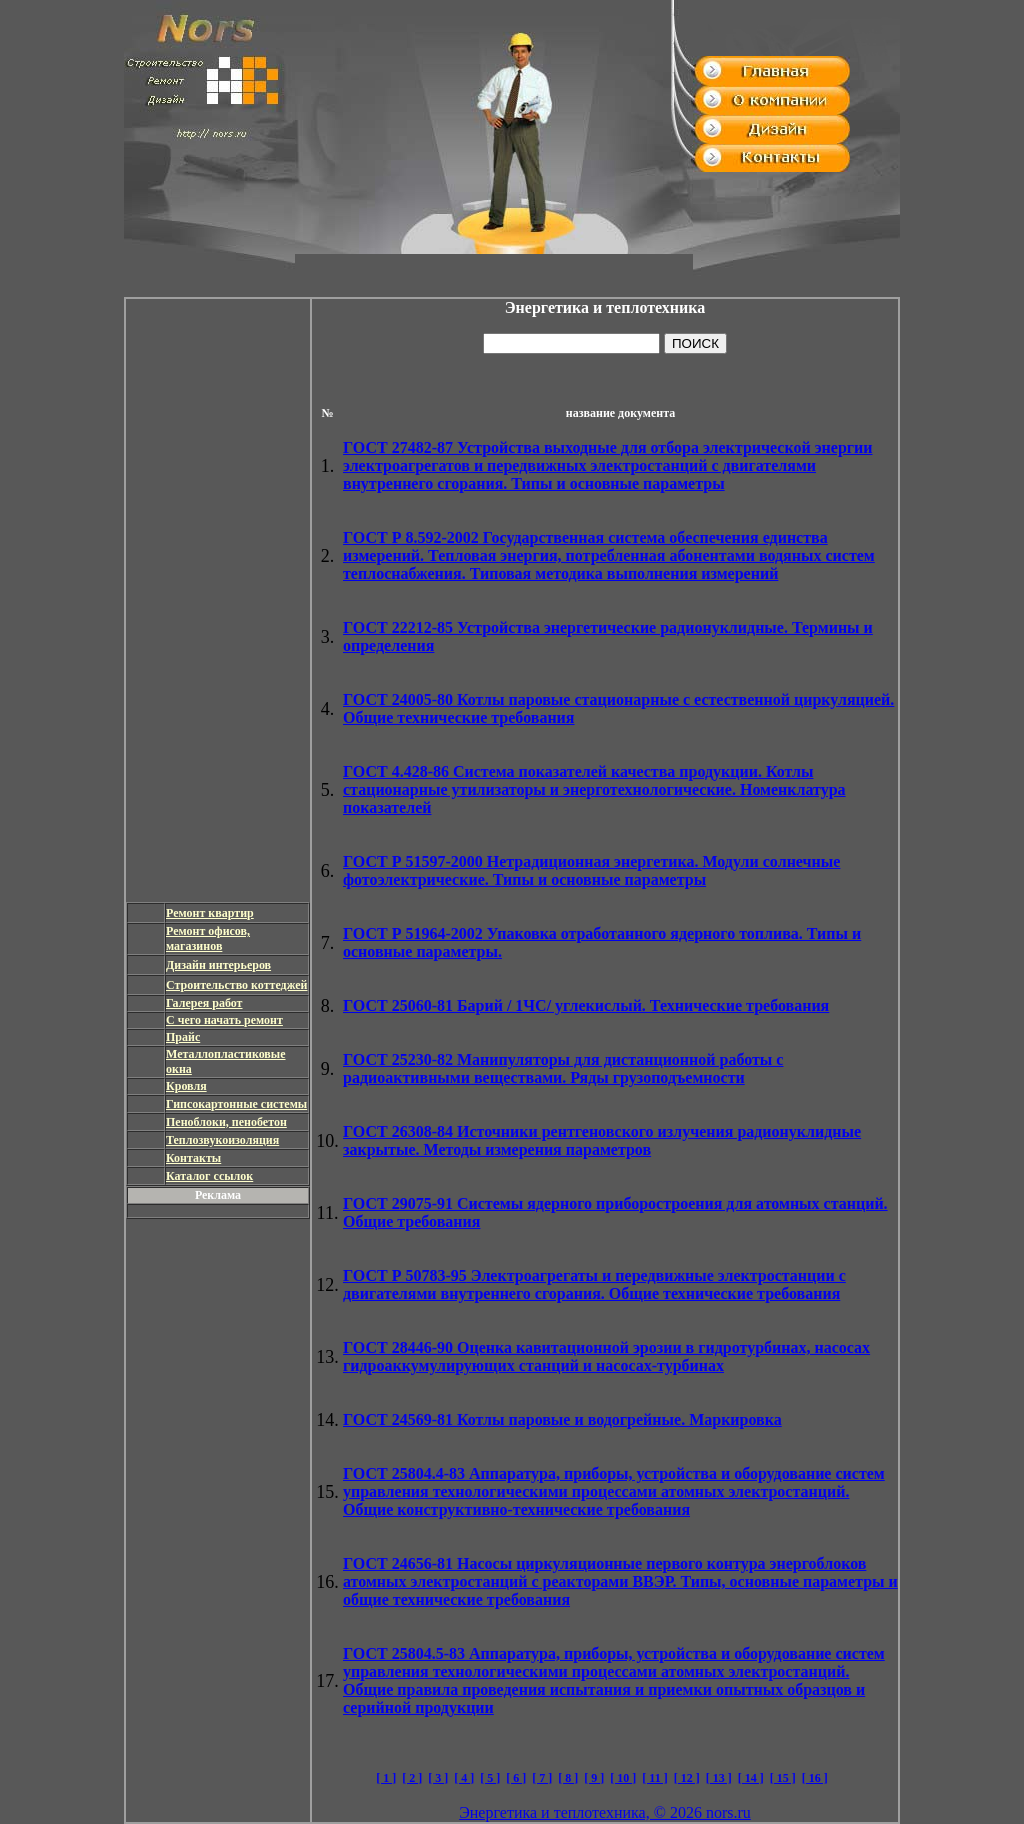 The image size is (1024, 1824). Describe the element at coordinates (563, 1068) in the screenshot. I see `Манипуляторы для дистанционной работы с радиоактивными веществами. Ряды грузоподъемности` at that location.